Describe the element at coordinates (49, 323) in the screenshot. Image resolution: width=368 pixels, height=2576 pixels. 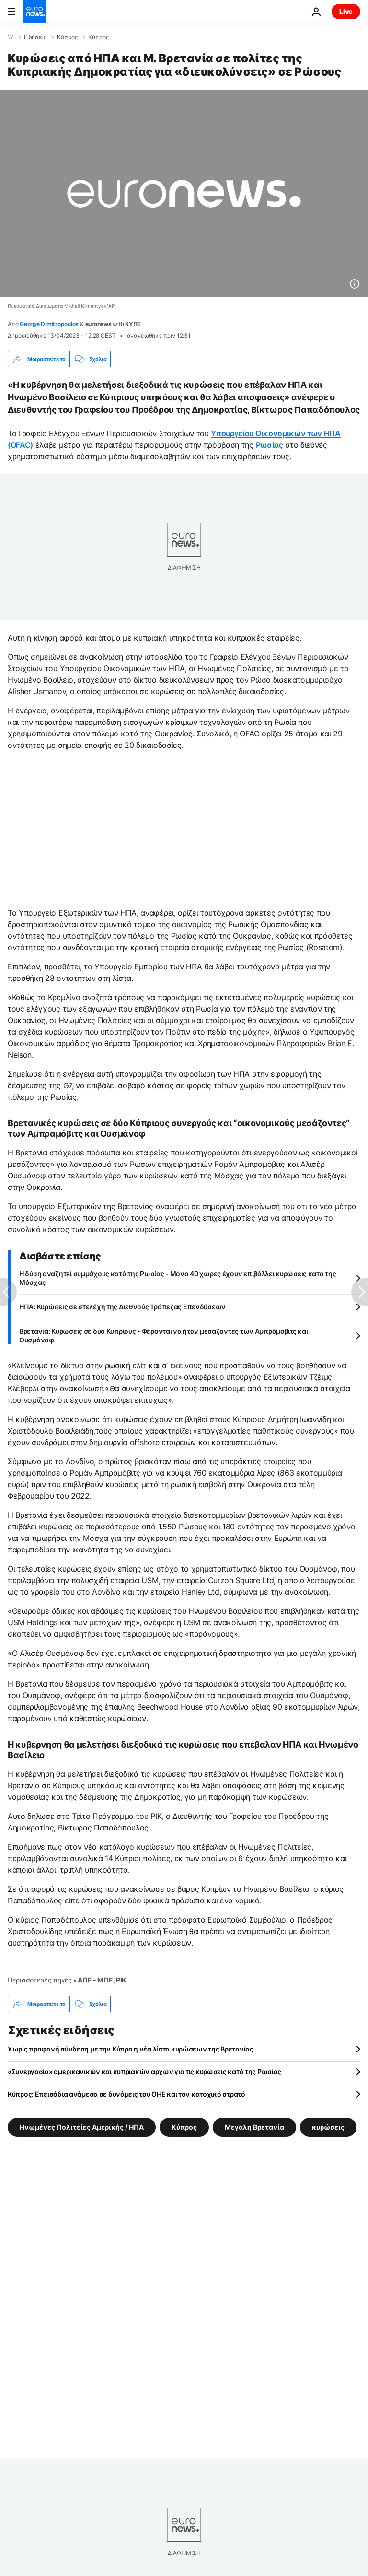
I see `George Dimitropoulos` at that location.